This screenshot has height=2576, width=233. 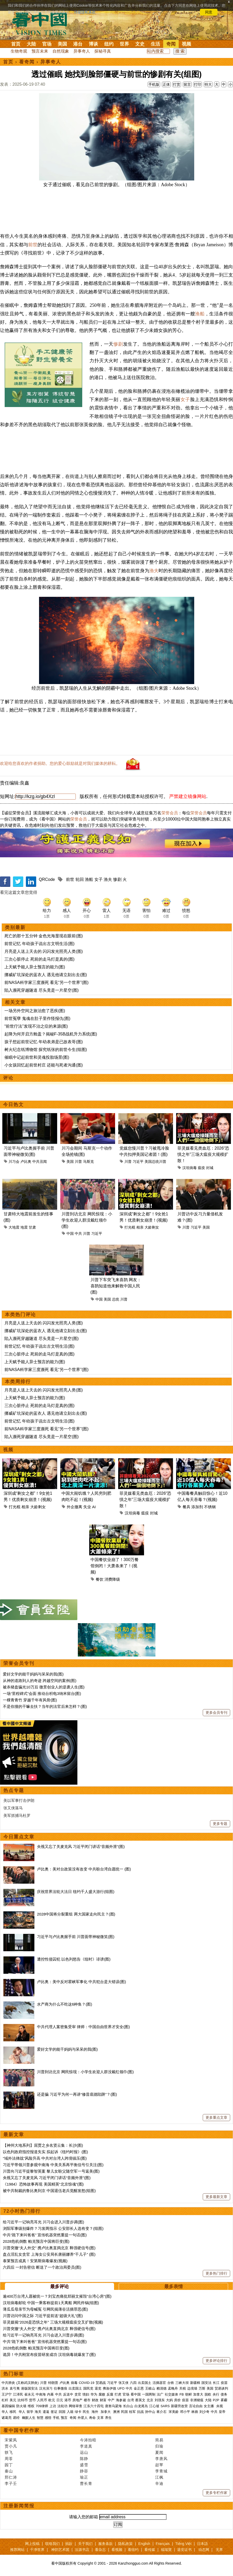 I want to click on 弗洛伊德, so click(x=109, y=2388).